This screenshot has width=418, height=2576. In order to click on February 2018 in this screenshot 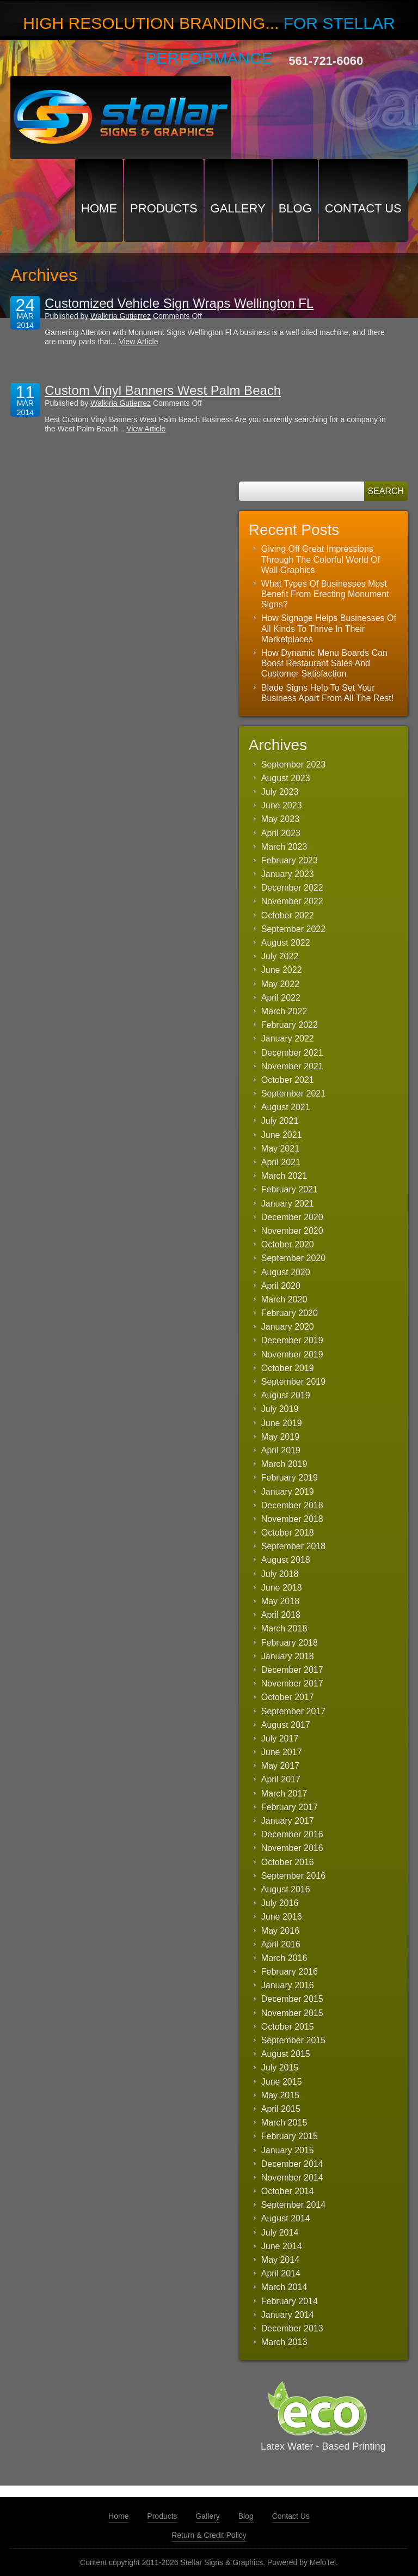, I will do `click(289, 1642)`.